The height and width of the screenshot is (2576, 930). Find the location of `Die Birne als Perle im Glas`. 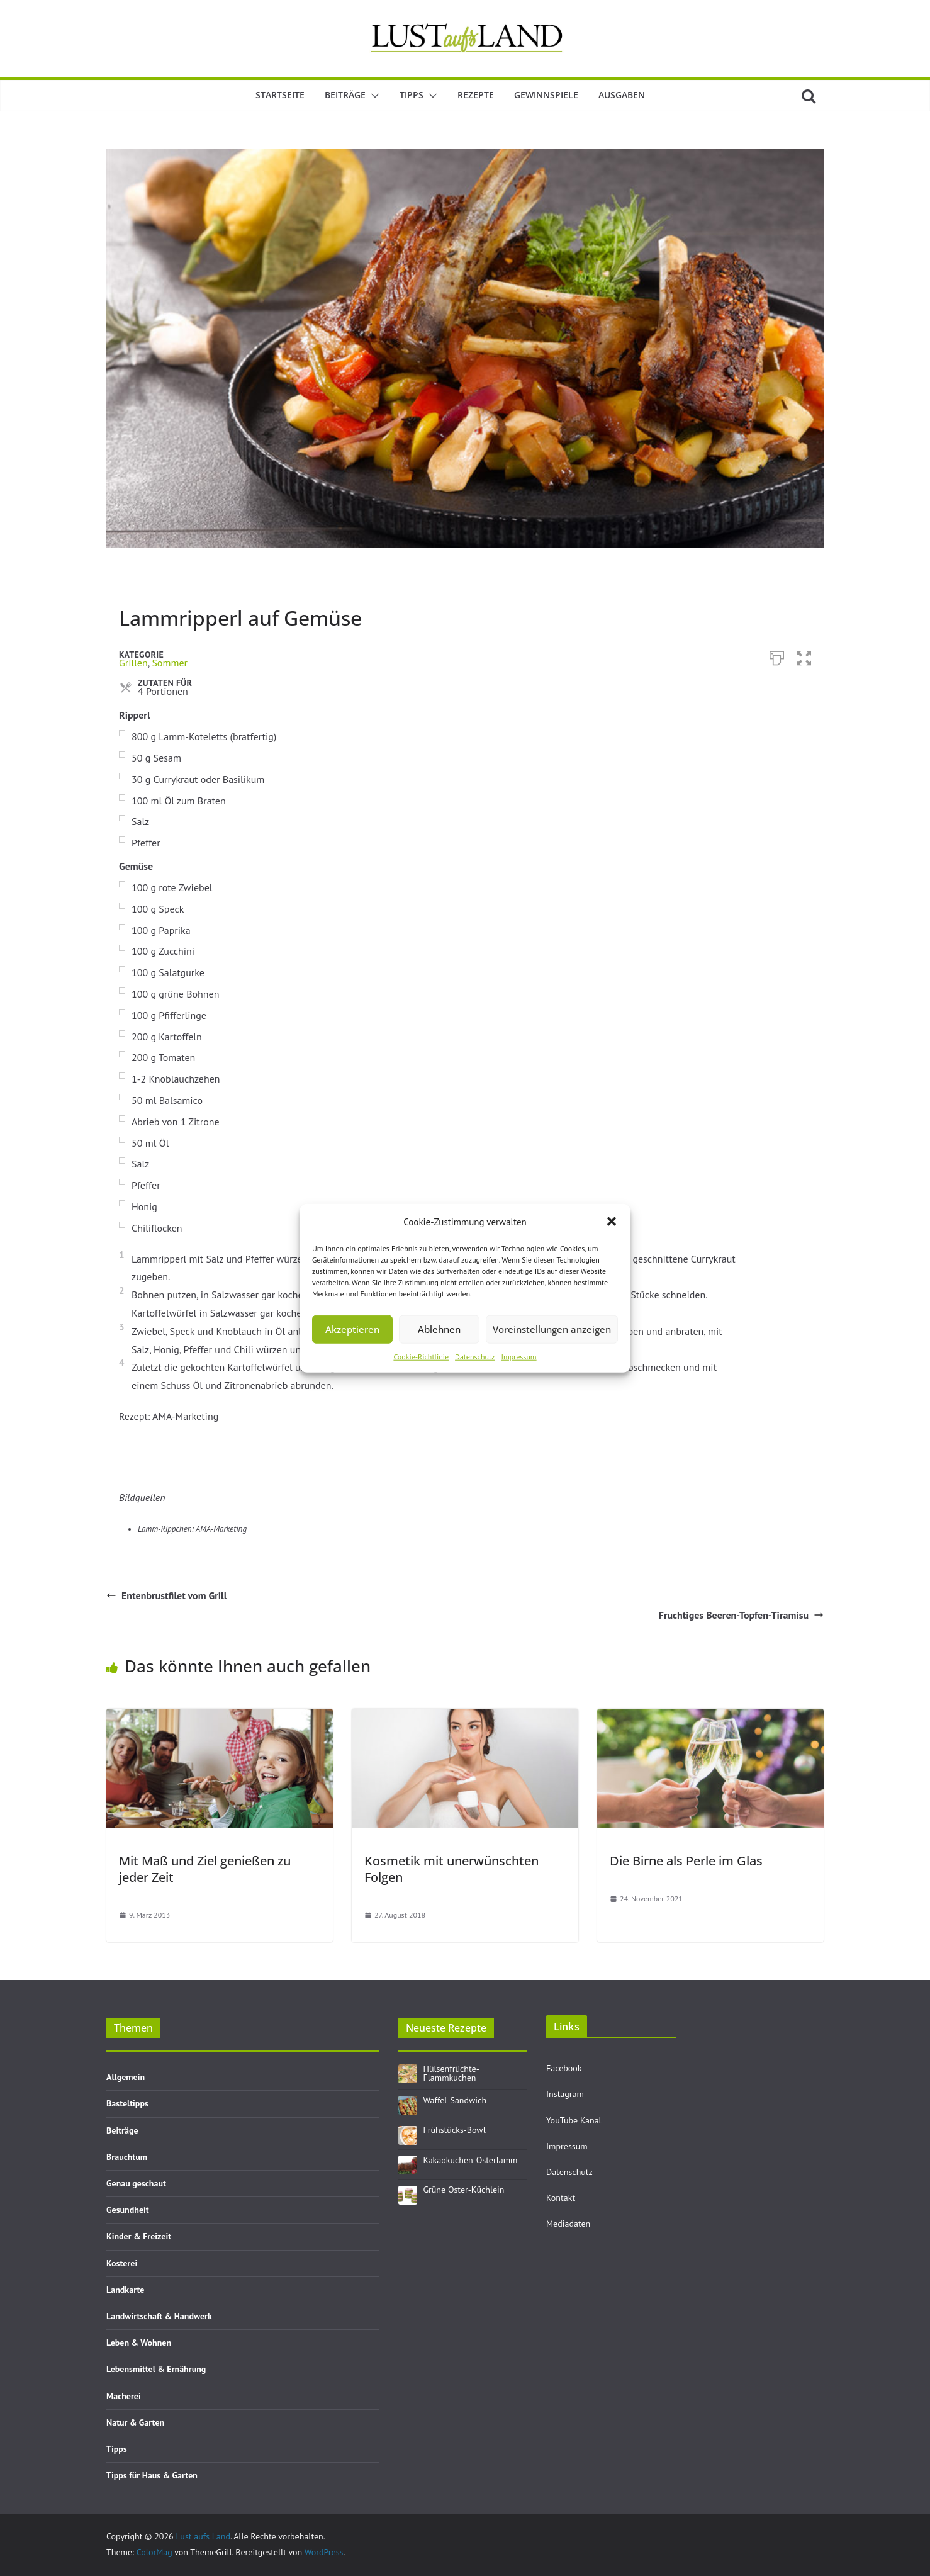

Die Birne als Perle im Glas is located at coordinates (686, 1860).